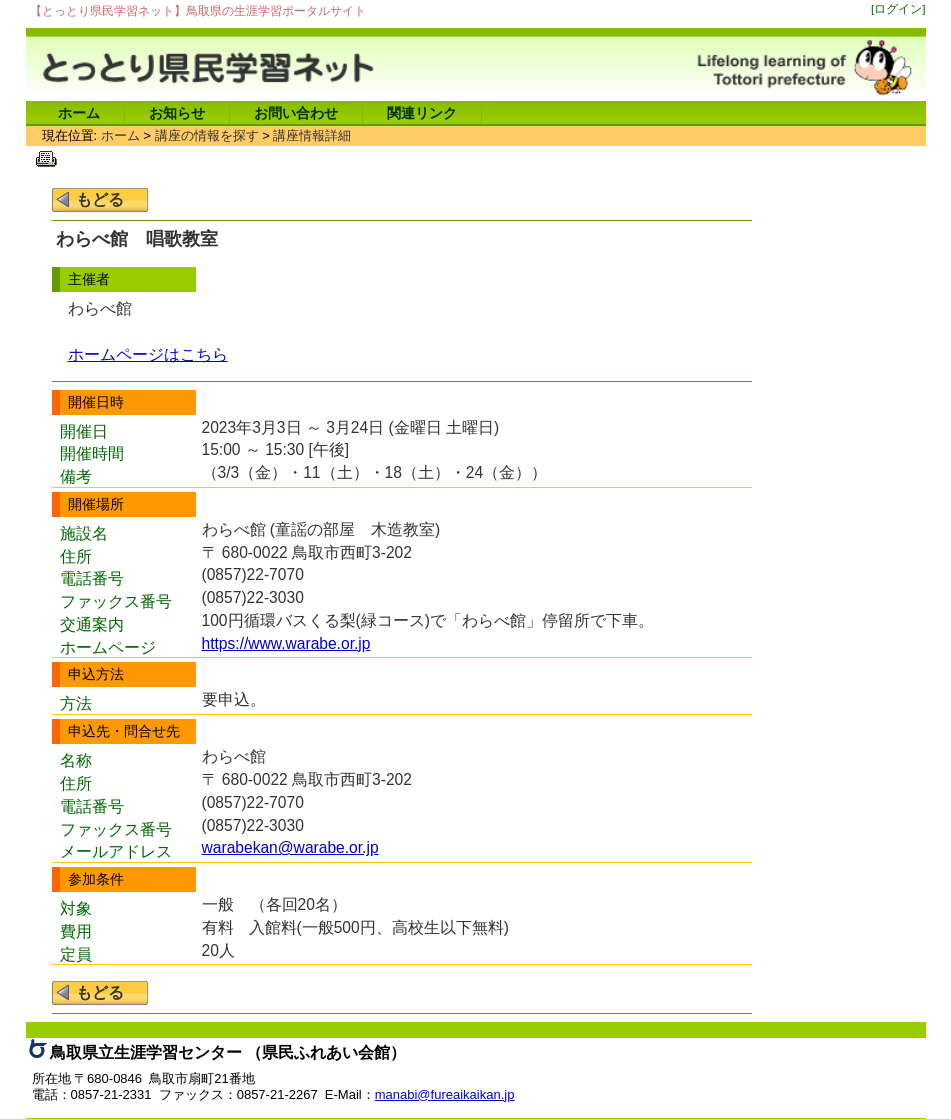 This screenshot has width=951, height=1119. I want to click on [ログイン], so click(898, 8).